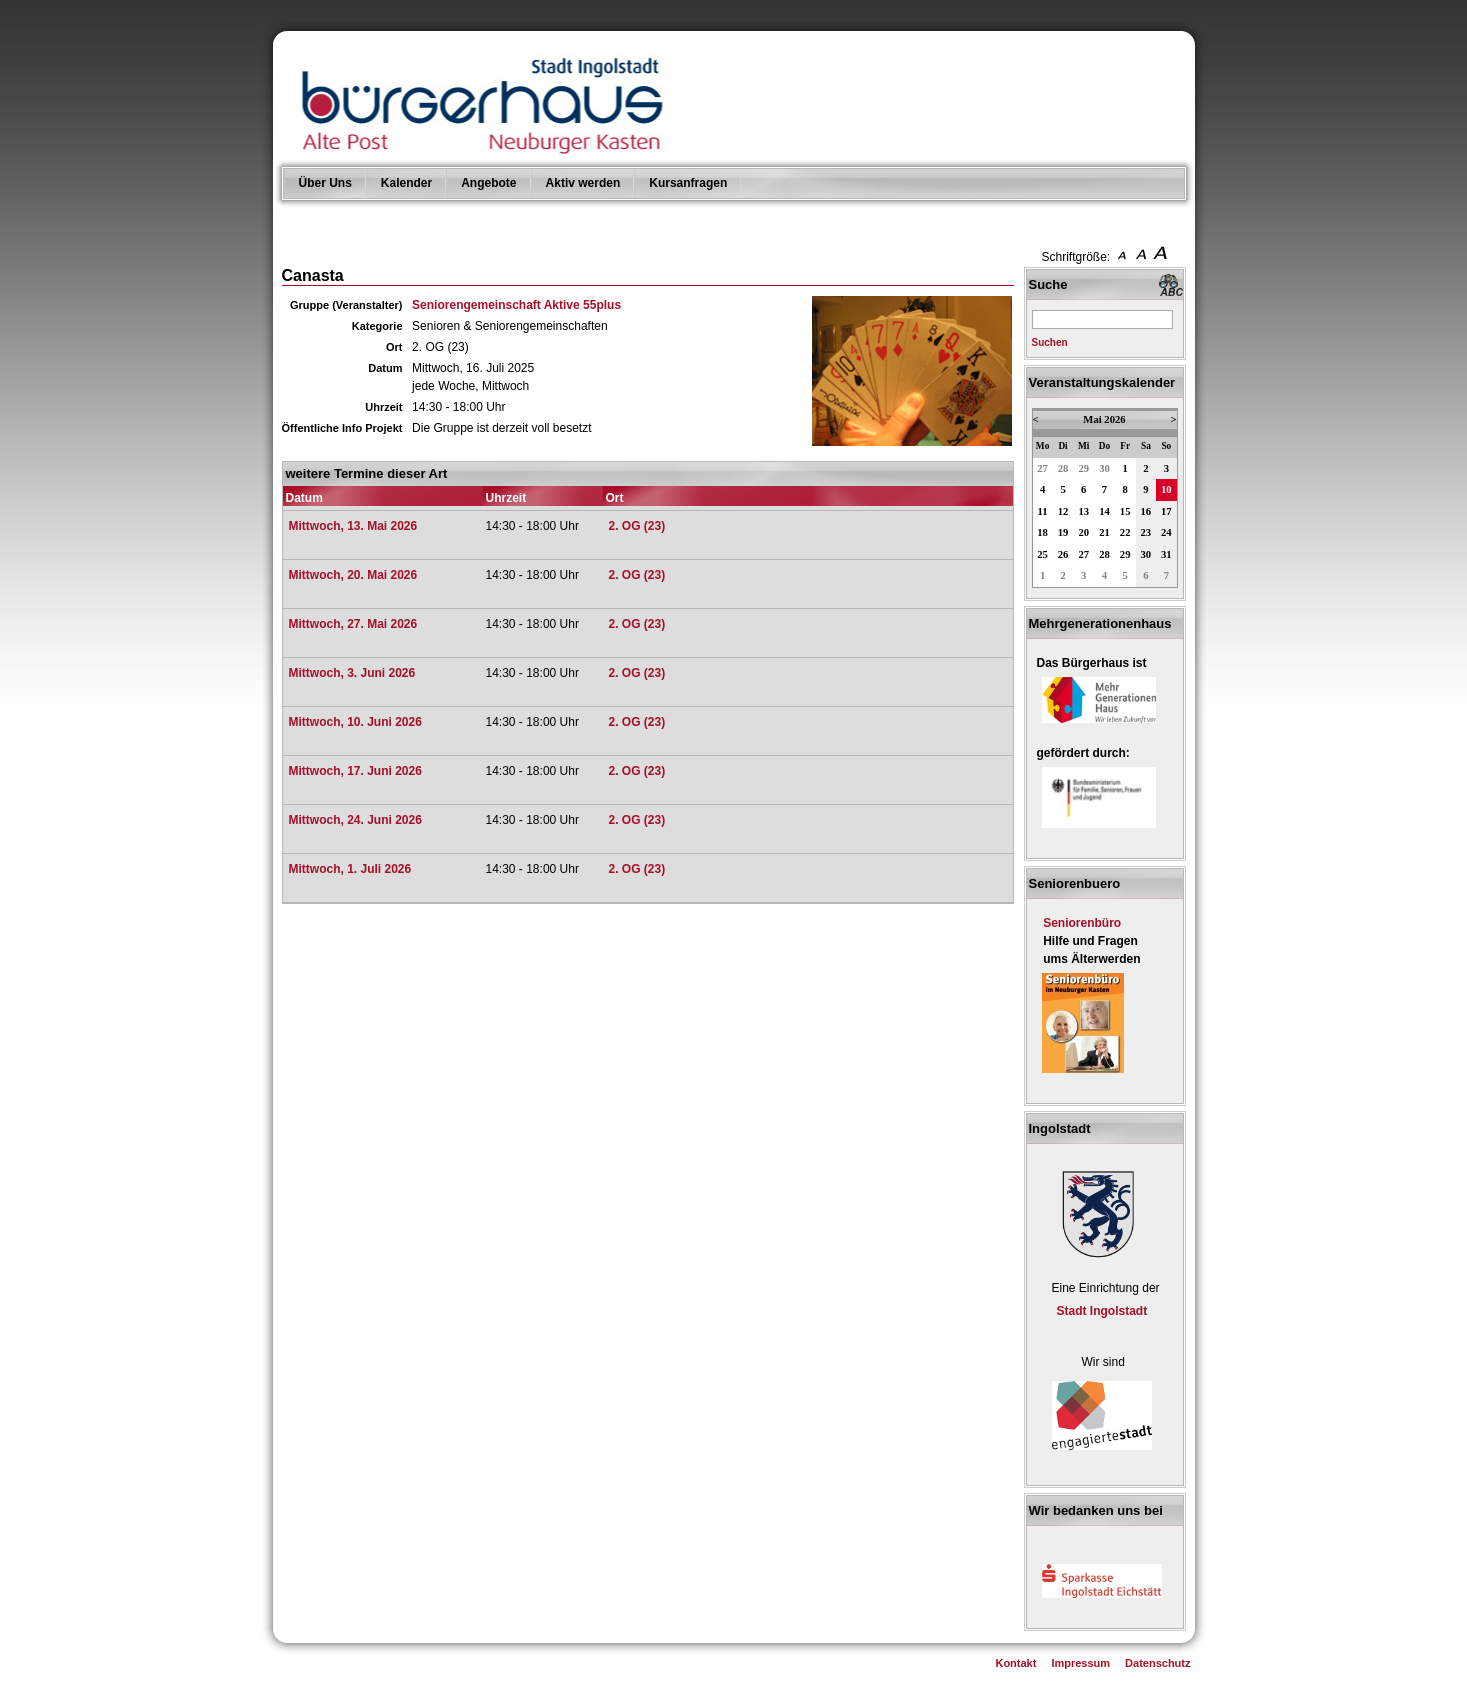 The image size is (1467, 1702). What do you see at coordinates (1146, 532) in the screenshot?
I see `23` at bounding box center [1146, 532].